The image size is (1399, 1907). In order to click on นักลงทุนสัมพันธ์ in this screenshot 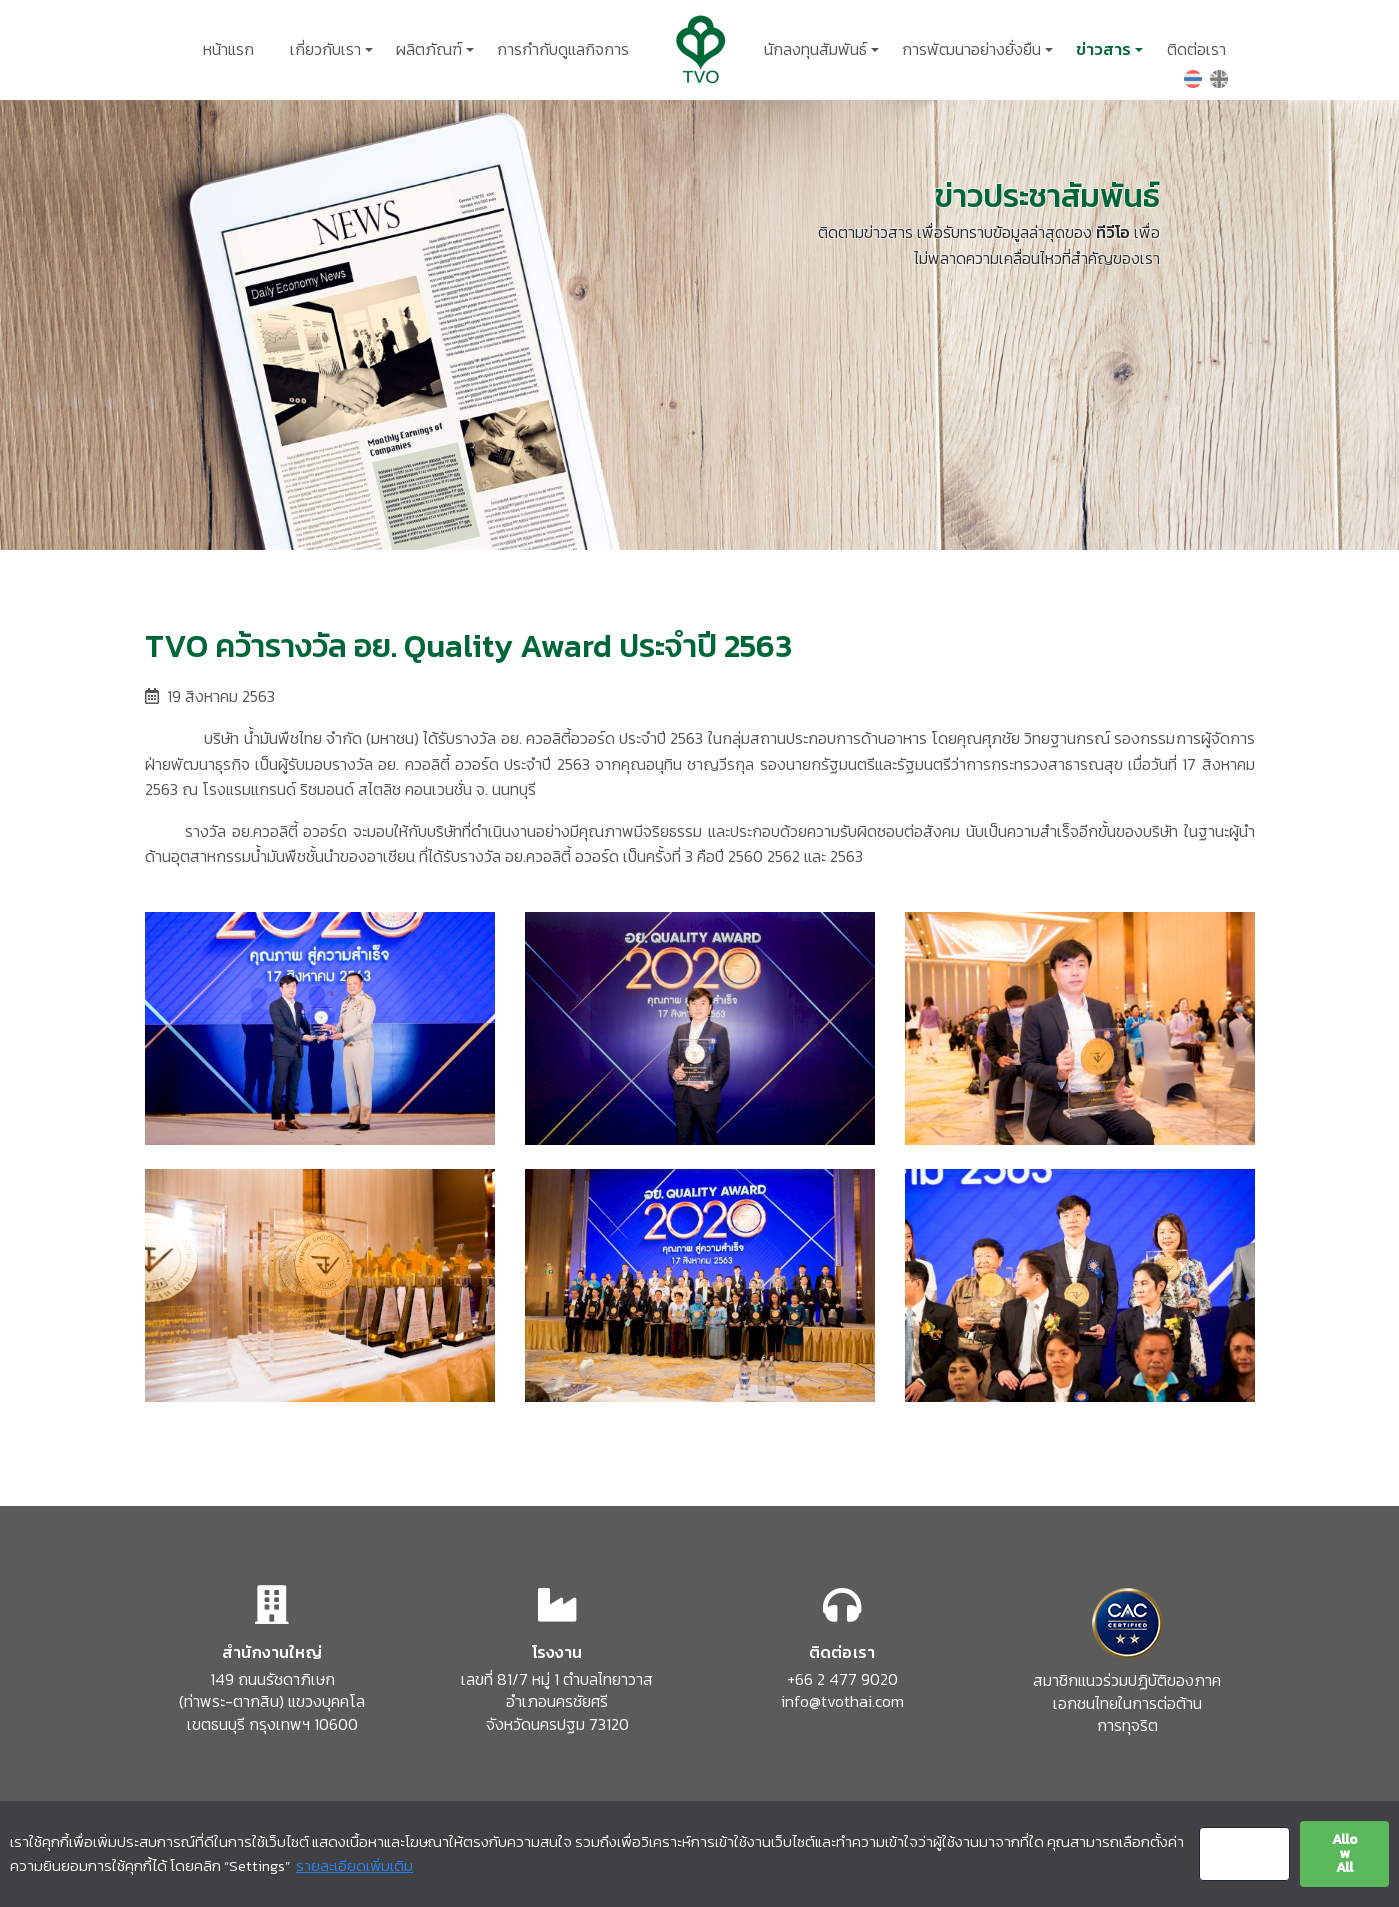, I will do `click(815, 49)`.